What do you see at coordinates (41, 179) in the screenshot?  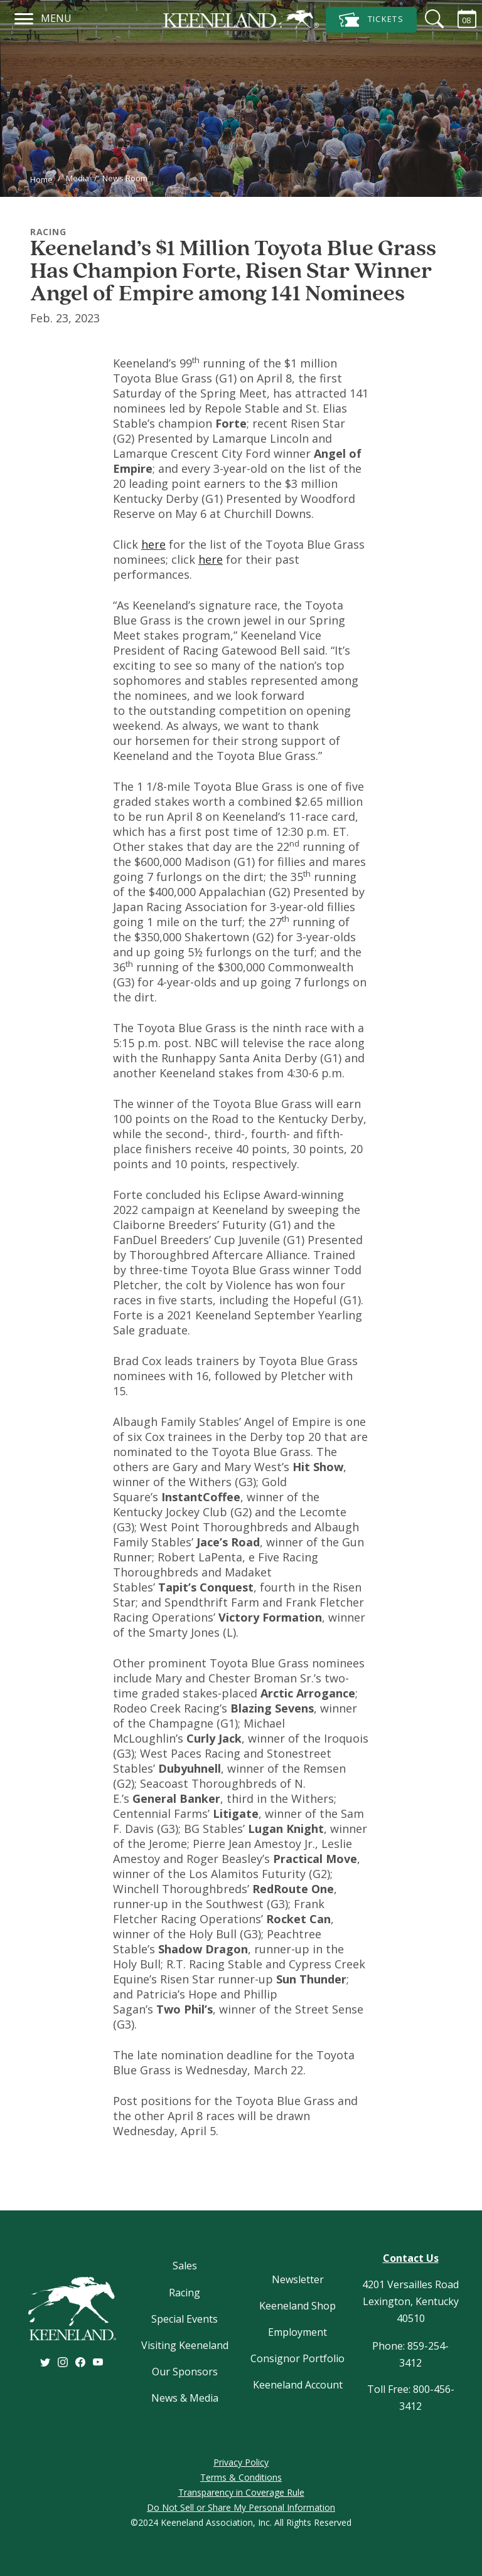 I see `Home` at bounding box center [41, 179].